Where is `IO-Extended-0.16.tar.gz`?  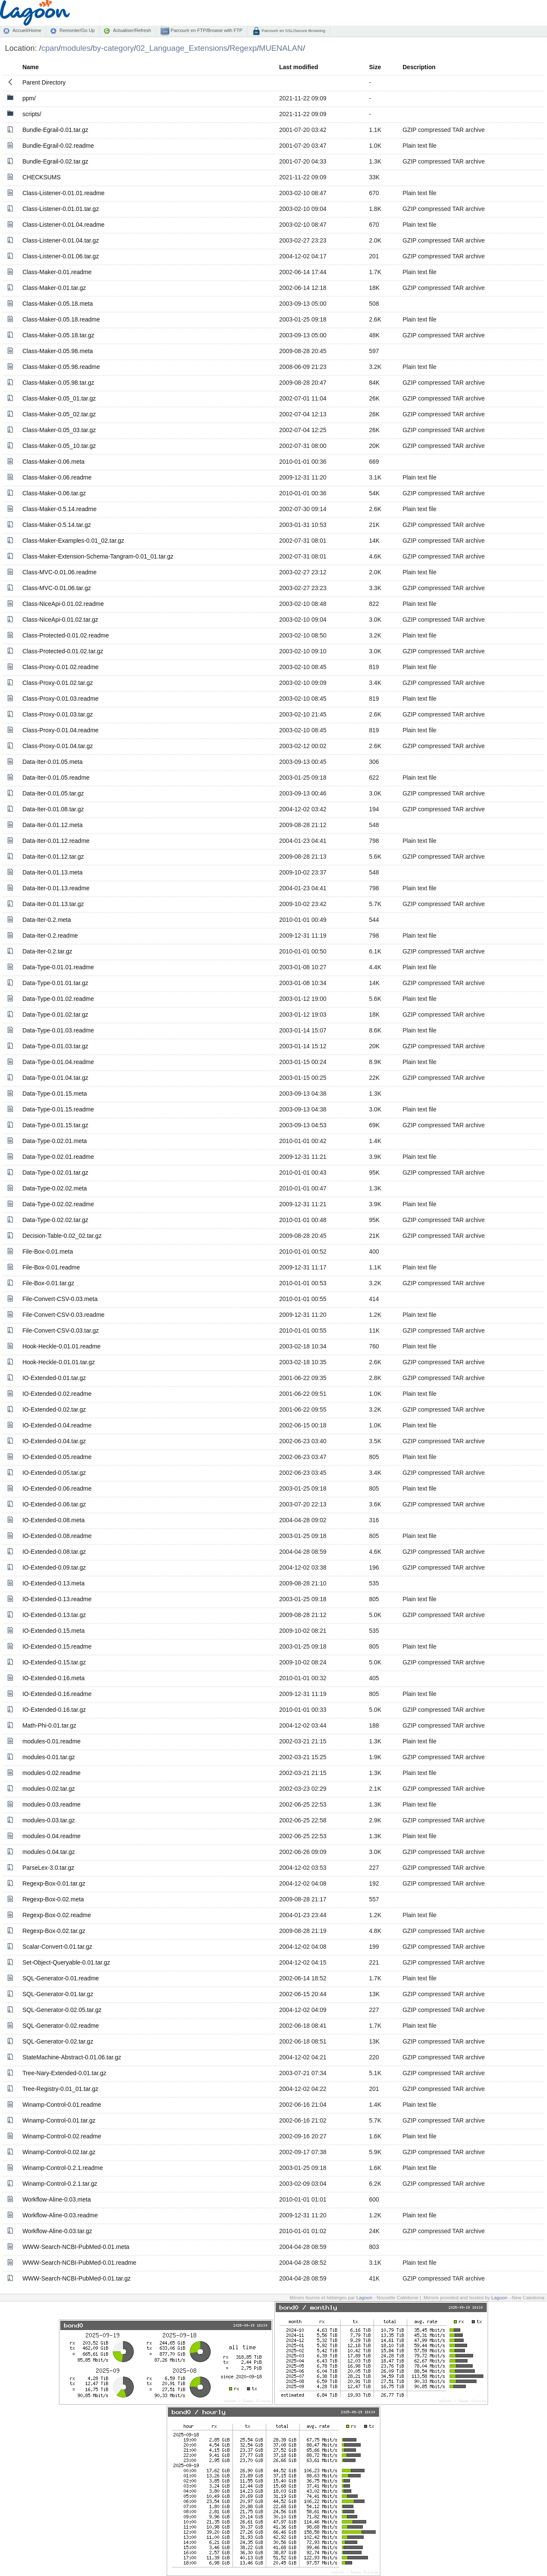
IO-Extended-0.16.tar.gz is located at coordinates (54, 1709).